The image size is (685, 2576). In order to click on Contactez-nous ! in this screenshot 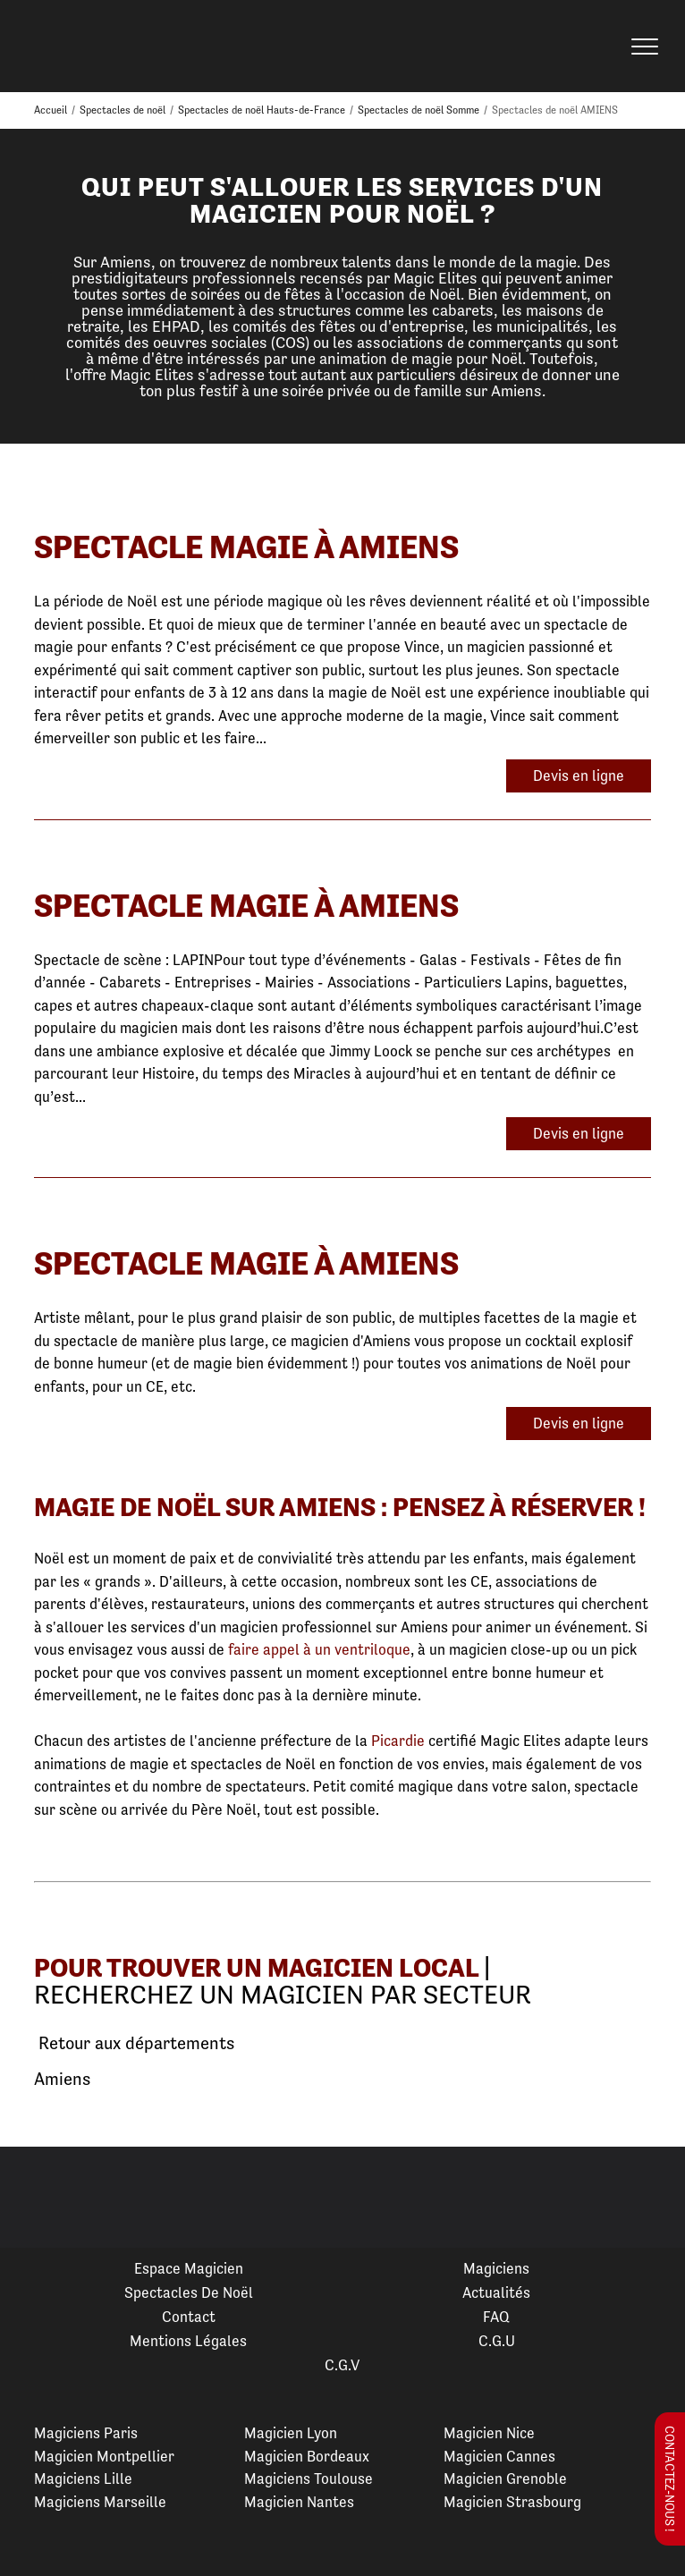, I will do `click(670, 2479)`.